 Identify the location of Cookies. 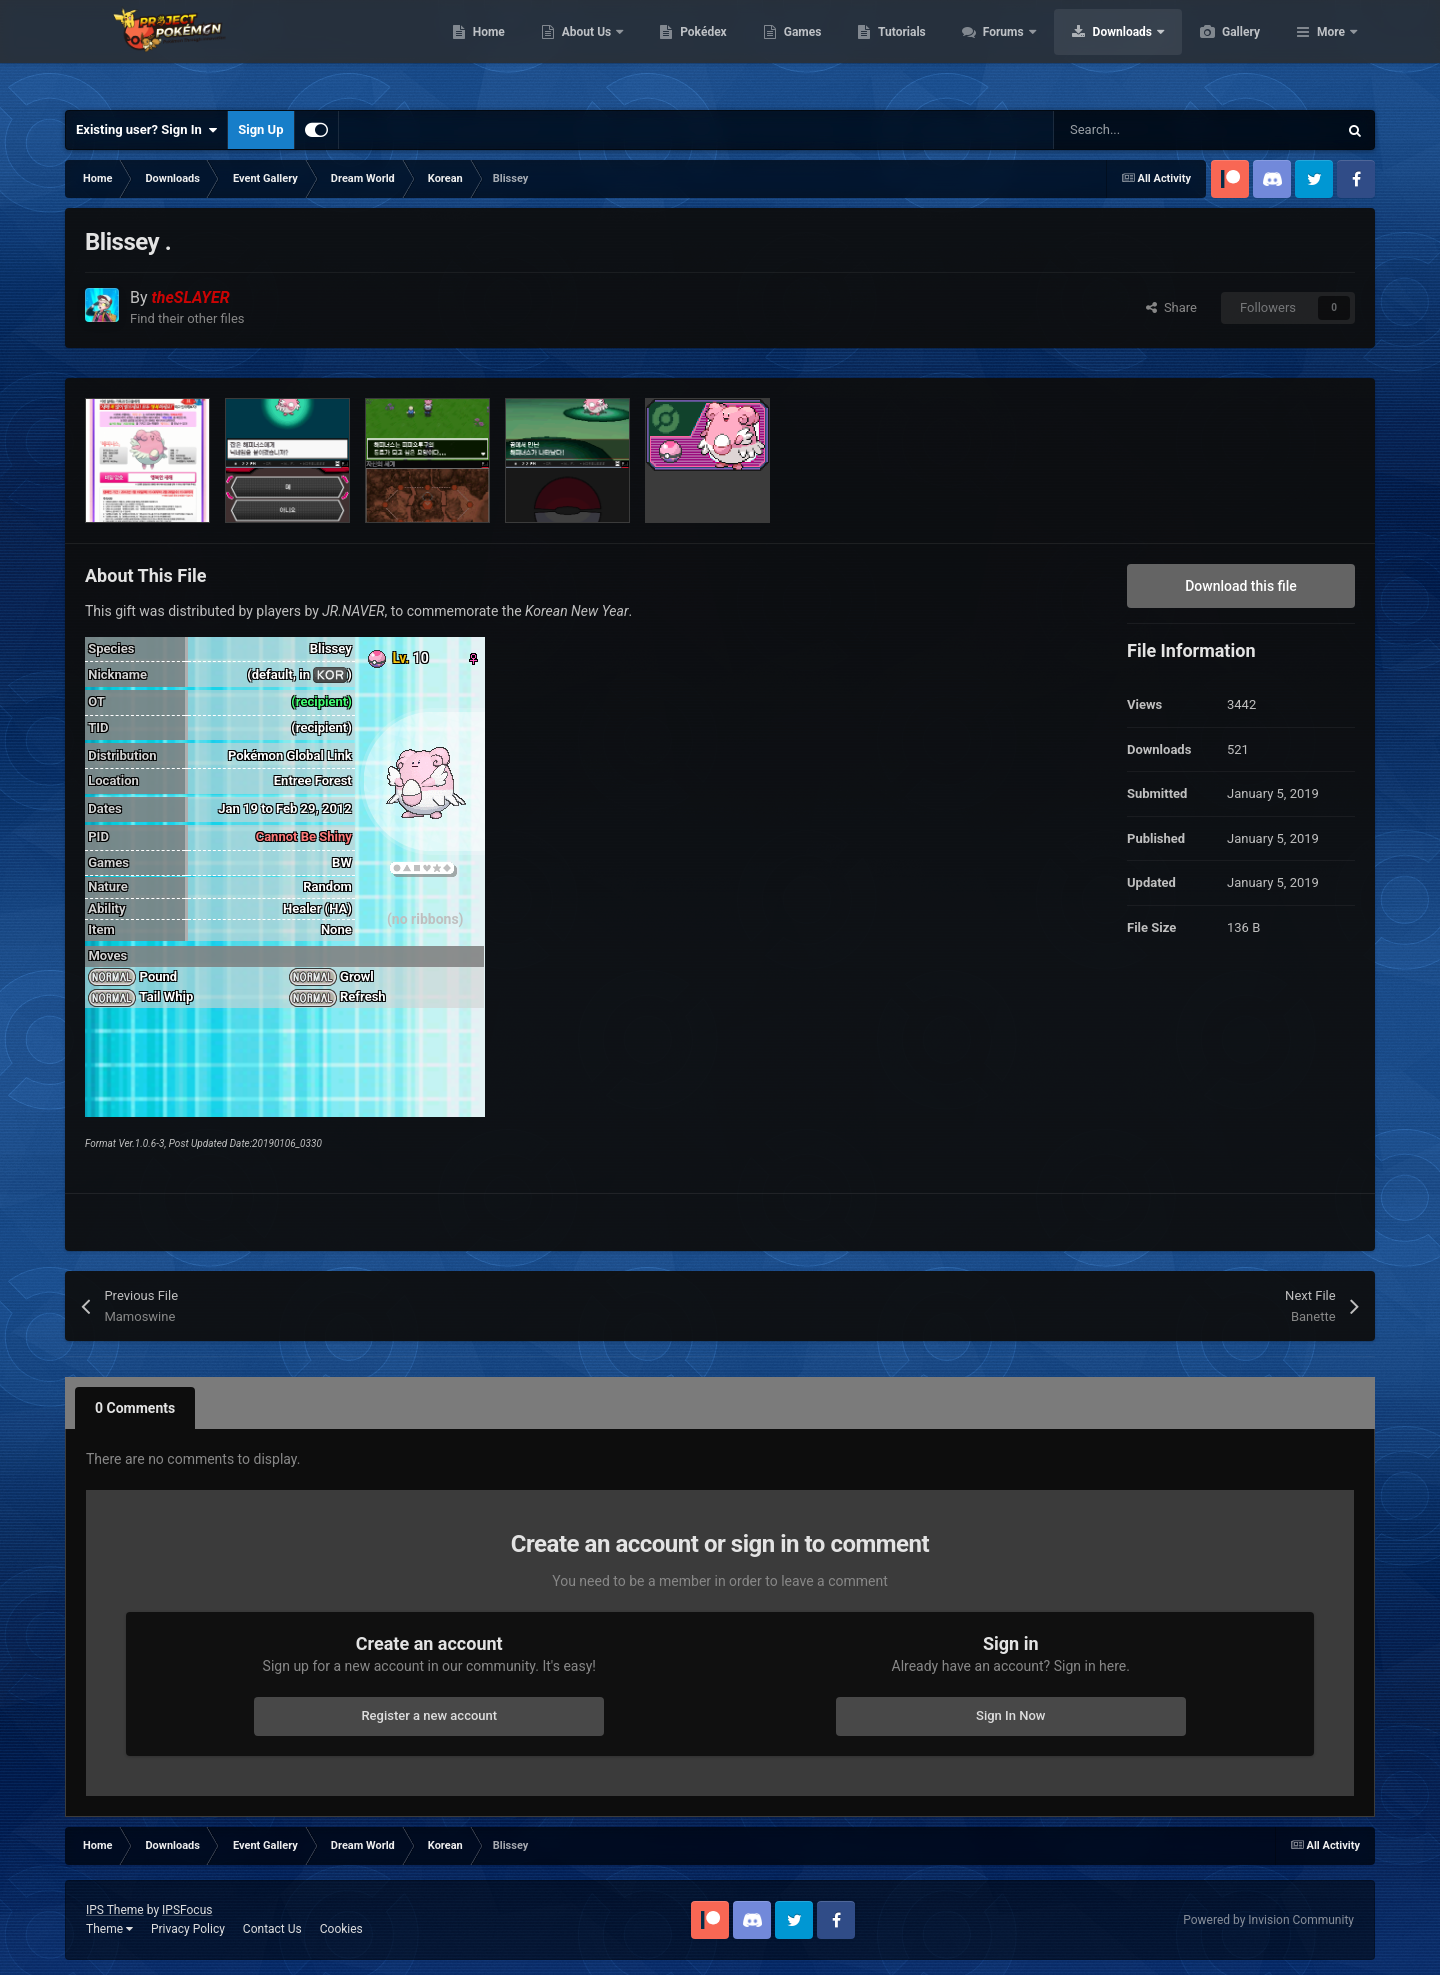
(341, 1929).